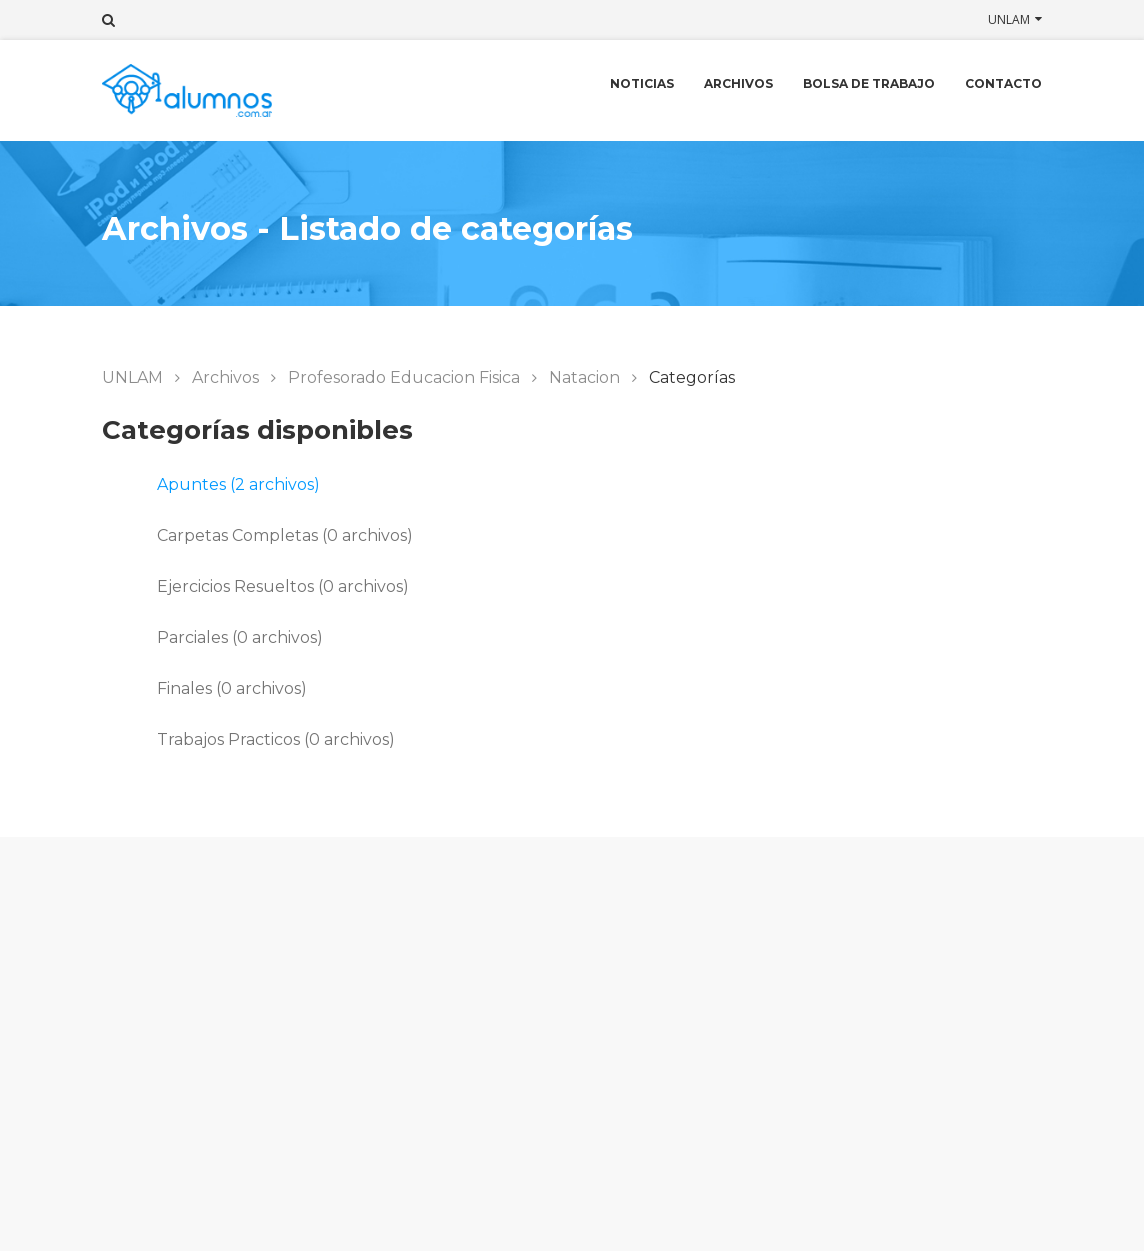 The width and height of the screenshot is (1144, 1251). What do you see at coordinates (238, 484) in the screenshot?
I see `Apuntes (2 archivos)` at bounding box center [238, 484].